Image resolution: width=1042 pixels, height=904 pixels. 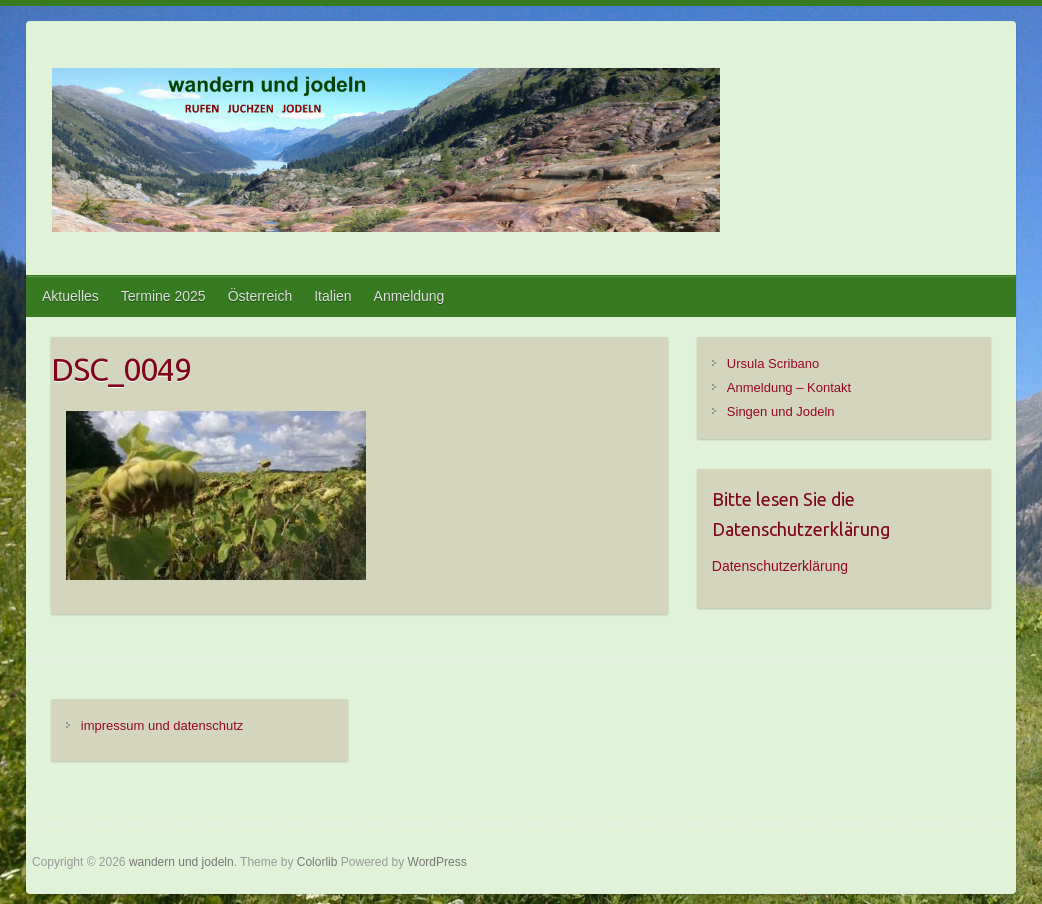 What do you see at coordinates (781, 411) in the screenshot?
I see `Singen und Jodeln` at bounding box center [781, 411].